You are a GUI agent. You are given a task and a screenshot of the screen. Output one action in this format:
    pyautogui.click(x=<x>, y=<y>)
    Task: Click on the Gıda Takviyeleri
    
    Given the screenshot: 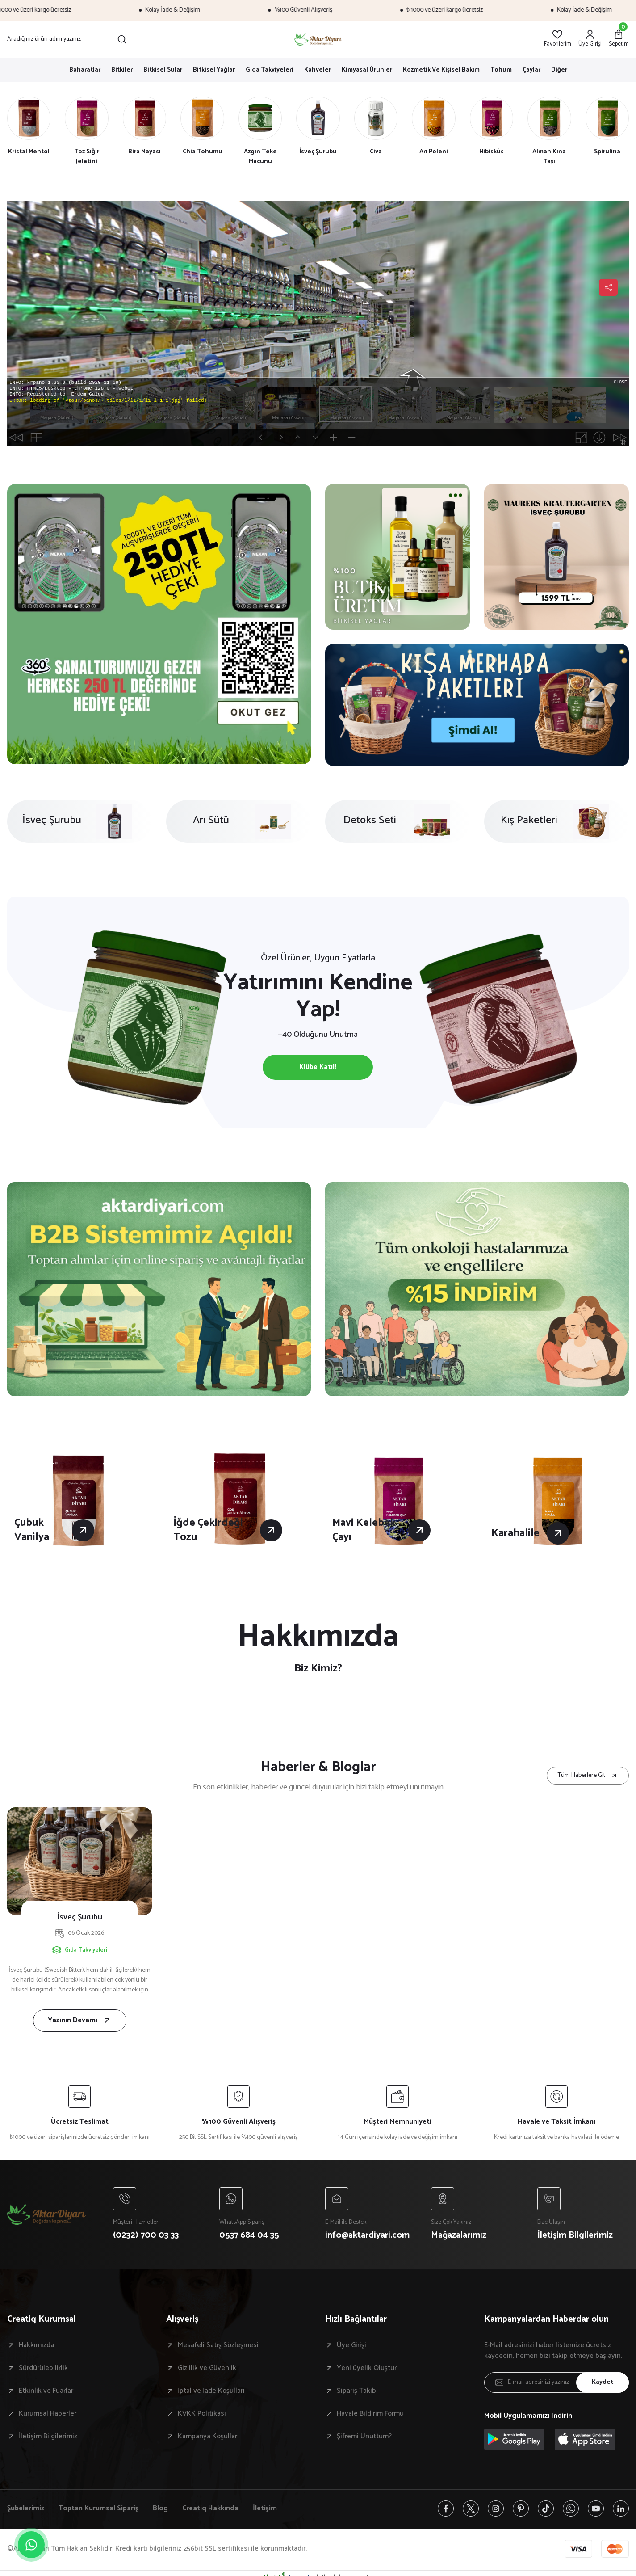 What is the action you would take?
    pyautogui.click(x=86, y=1950)
    